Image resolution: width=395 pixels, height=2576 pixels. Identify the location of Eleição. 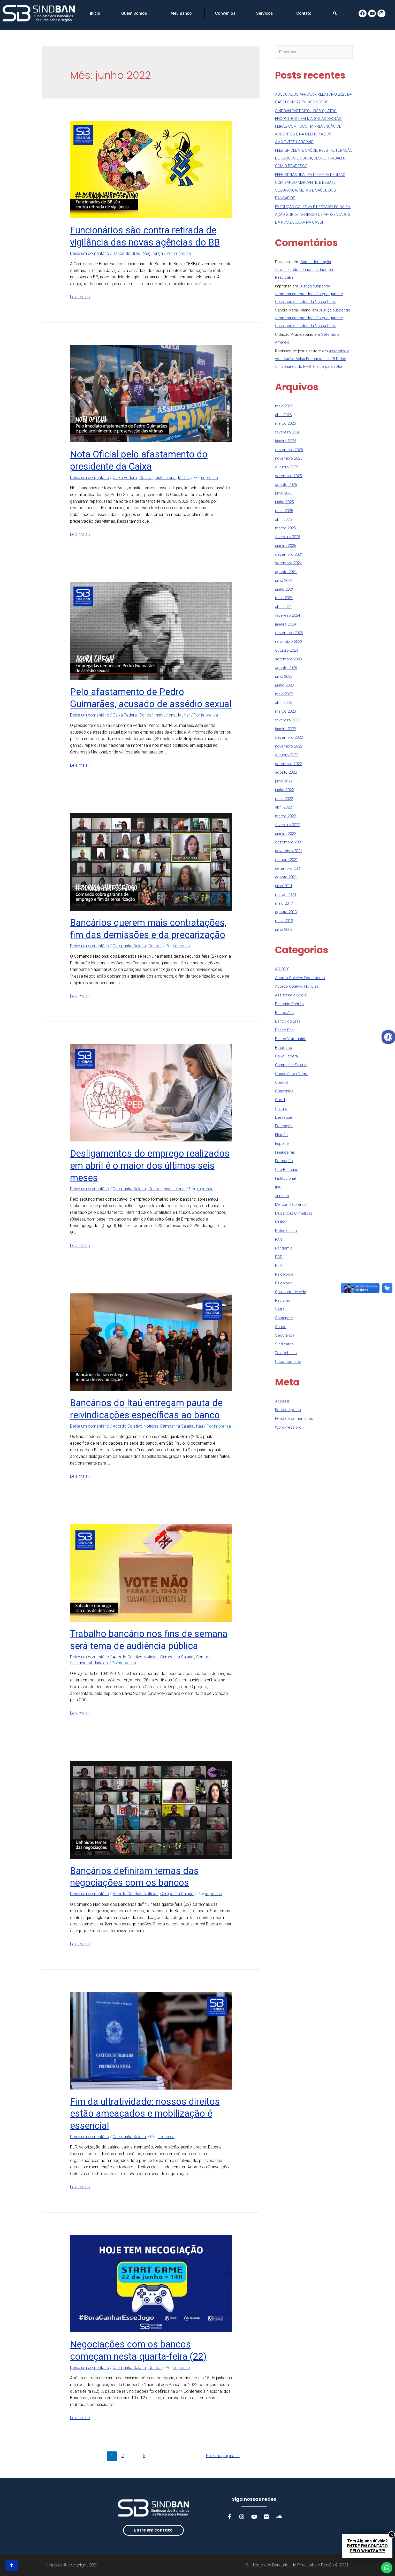
(281, 1134).